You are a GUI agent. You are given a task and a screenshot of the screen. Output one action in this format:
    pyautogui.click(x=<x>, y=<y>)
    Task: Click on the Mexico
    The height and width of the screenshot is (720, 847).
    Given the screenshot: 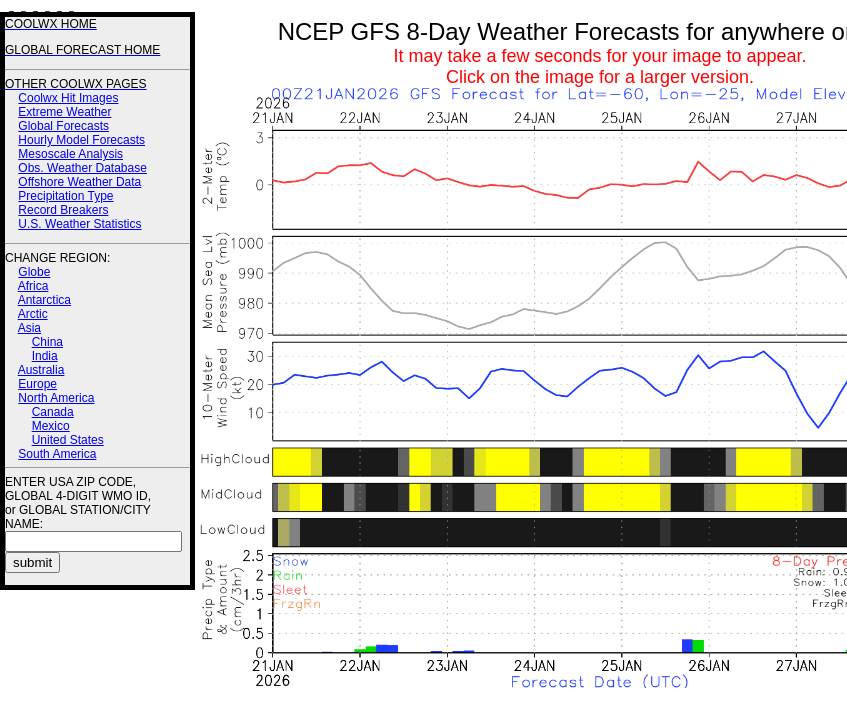 What is the action you would take?
    pyautogui.click(x=51, y=426)
    